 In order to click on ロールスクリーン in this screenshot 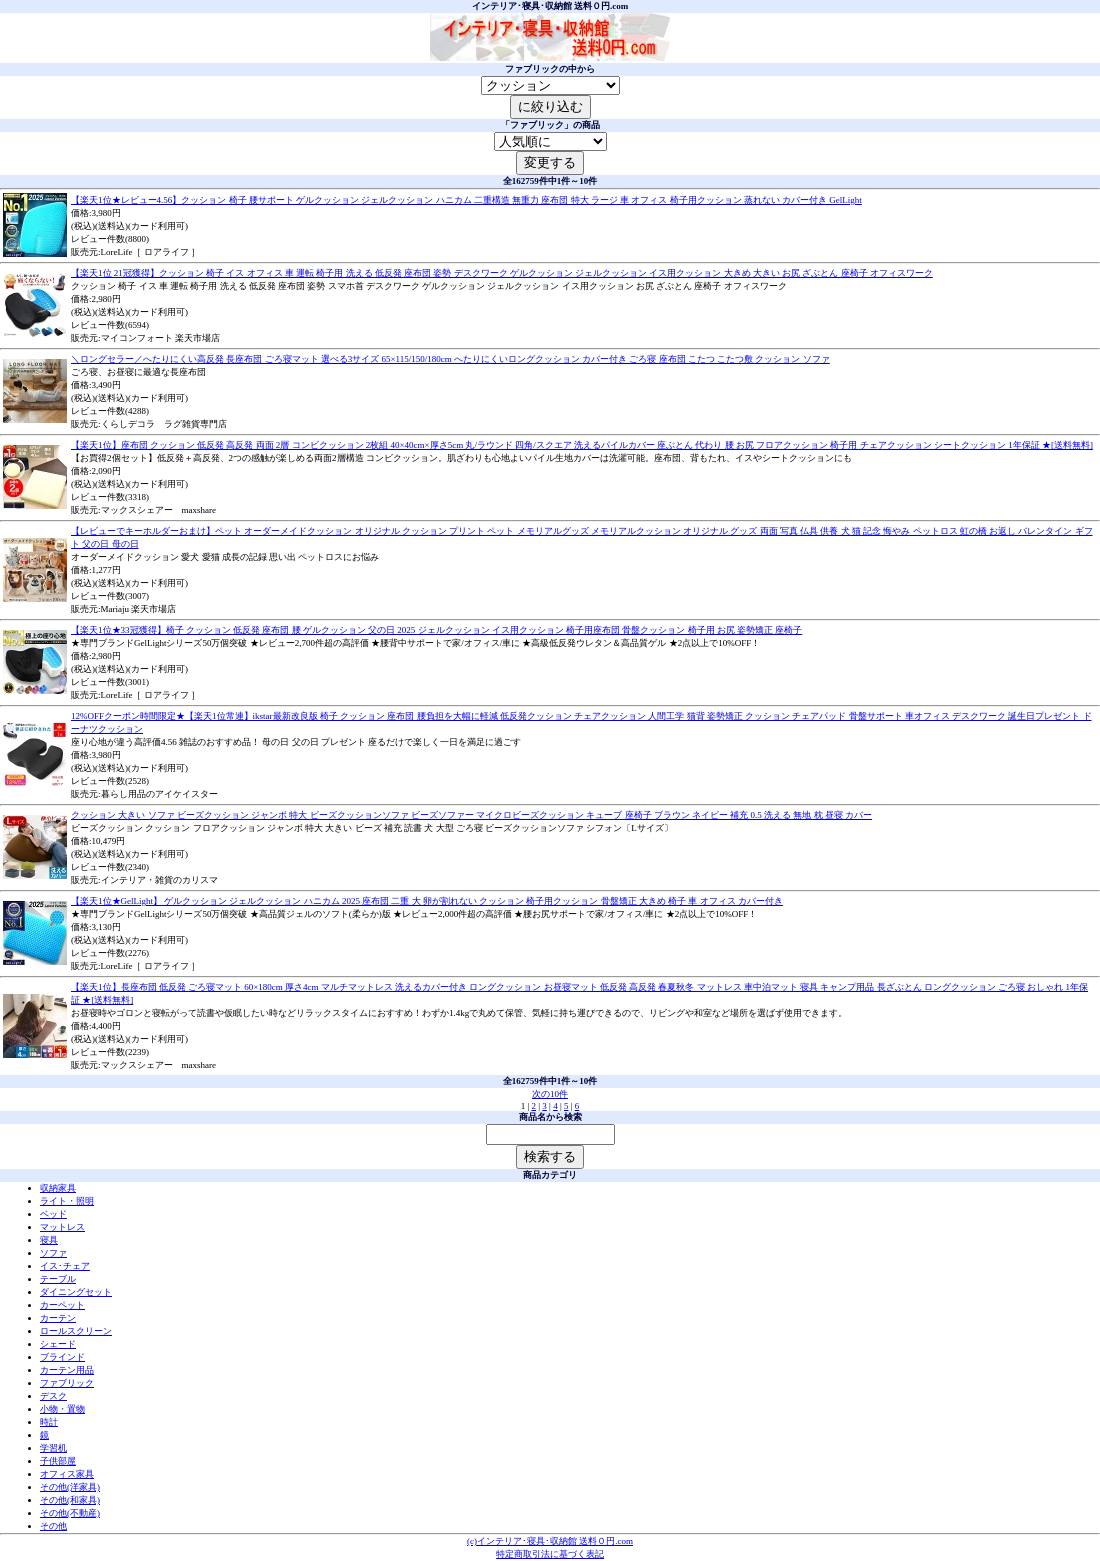, I will do `click(76, 1331)`.